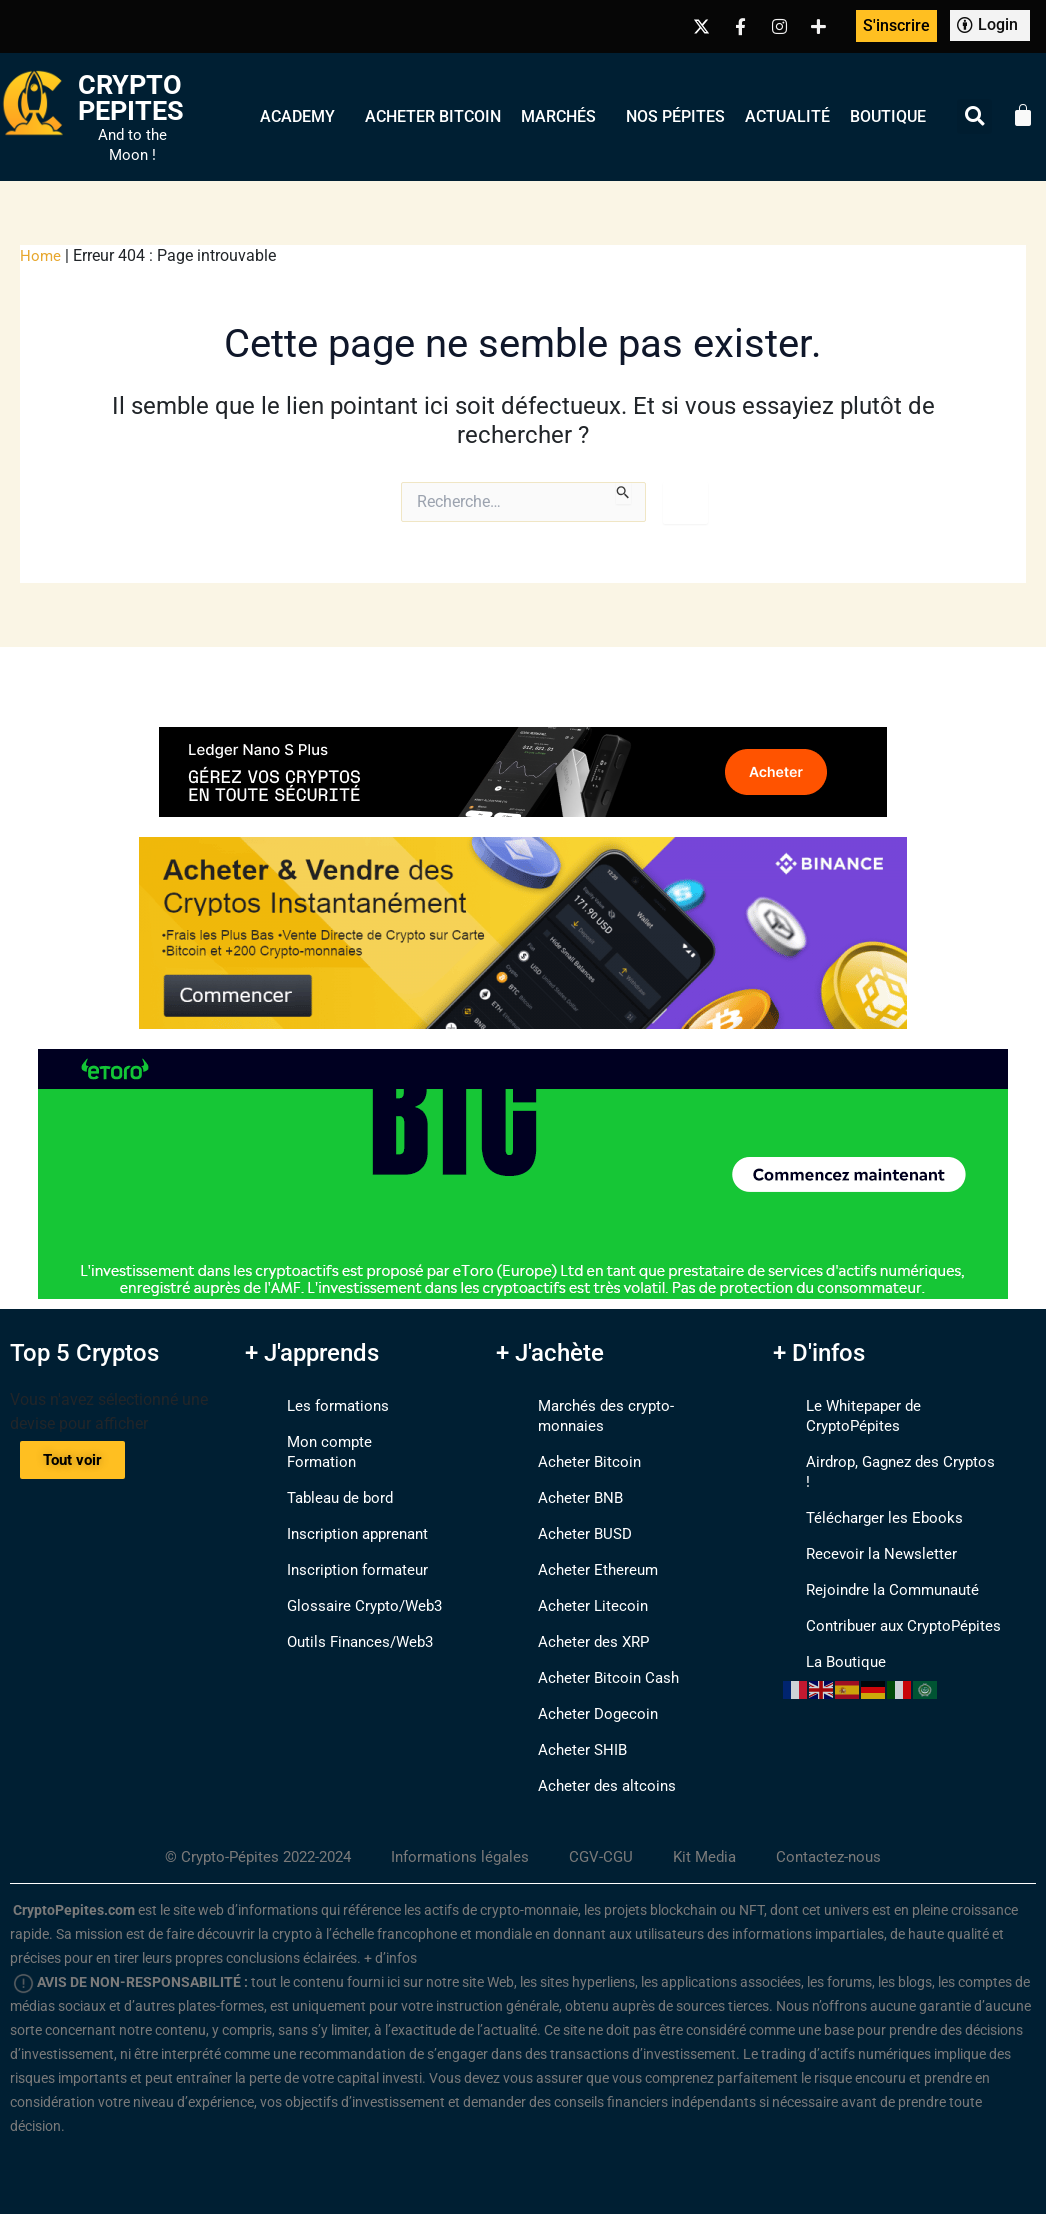 Image resolution: width=1046 pixels, height=2214 pixels. What do you see at coordinates (562, 1729) in the screenshot?
I see `Acheter SHIB` at bounding box center [562, 1729].